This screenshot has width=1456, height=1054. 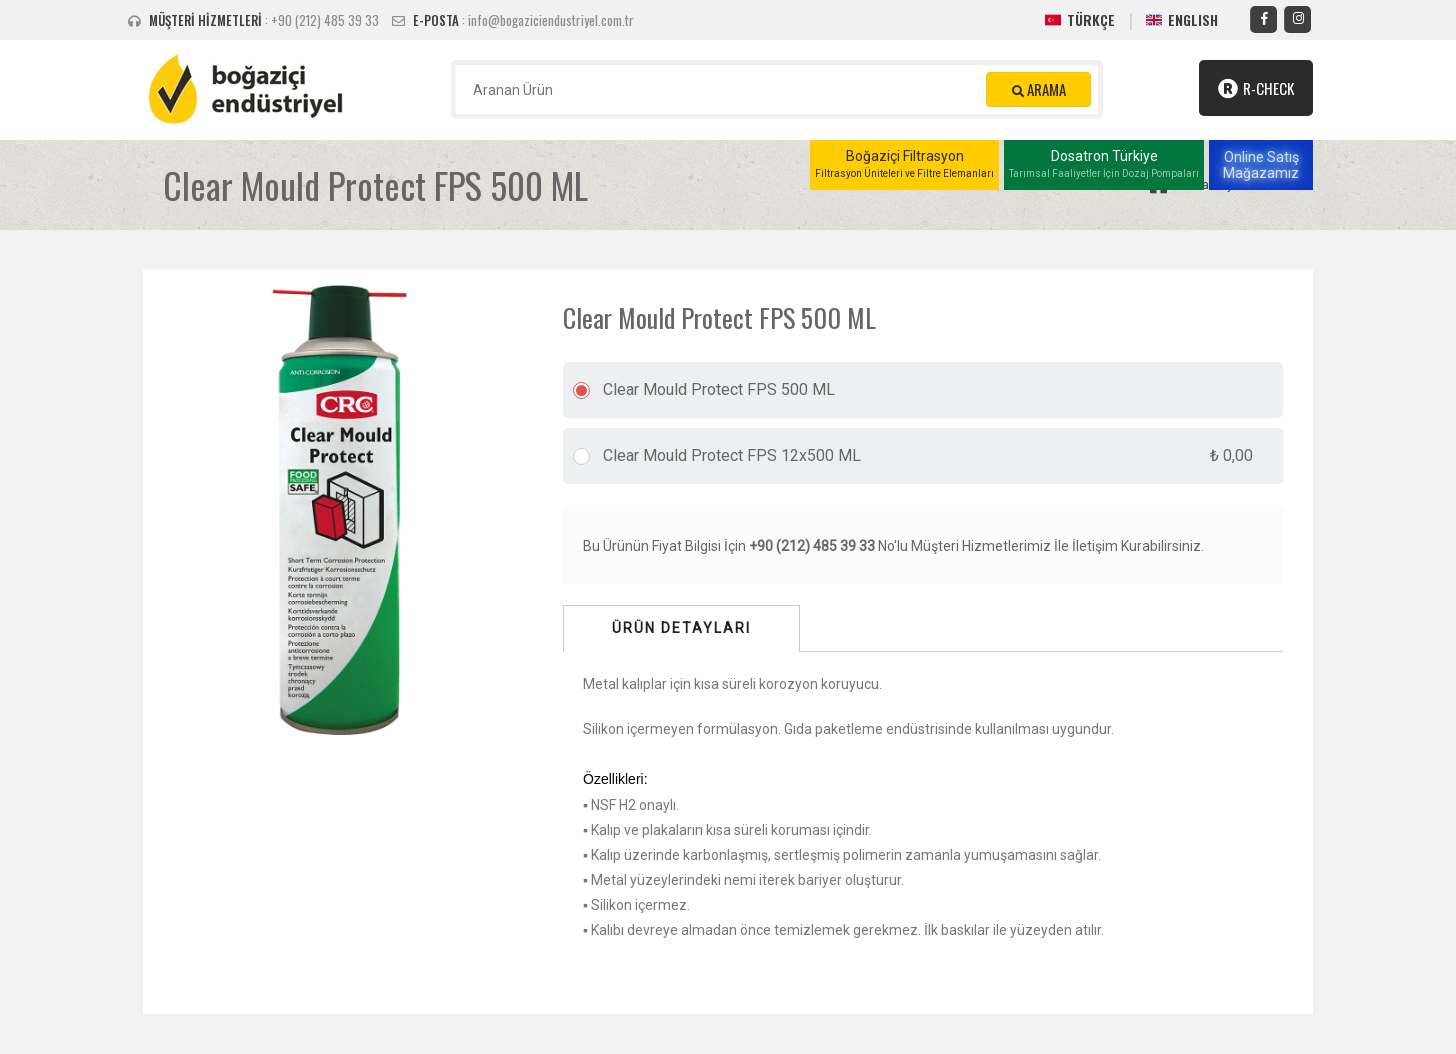 What do you see at coordinates (1039, 89) in the screenshot?
I see `ARAMA` at bounding box center [1039, 89].